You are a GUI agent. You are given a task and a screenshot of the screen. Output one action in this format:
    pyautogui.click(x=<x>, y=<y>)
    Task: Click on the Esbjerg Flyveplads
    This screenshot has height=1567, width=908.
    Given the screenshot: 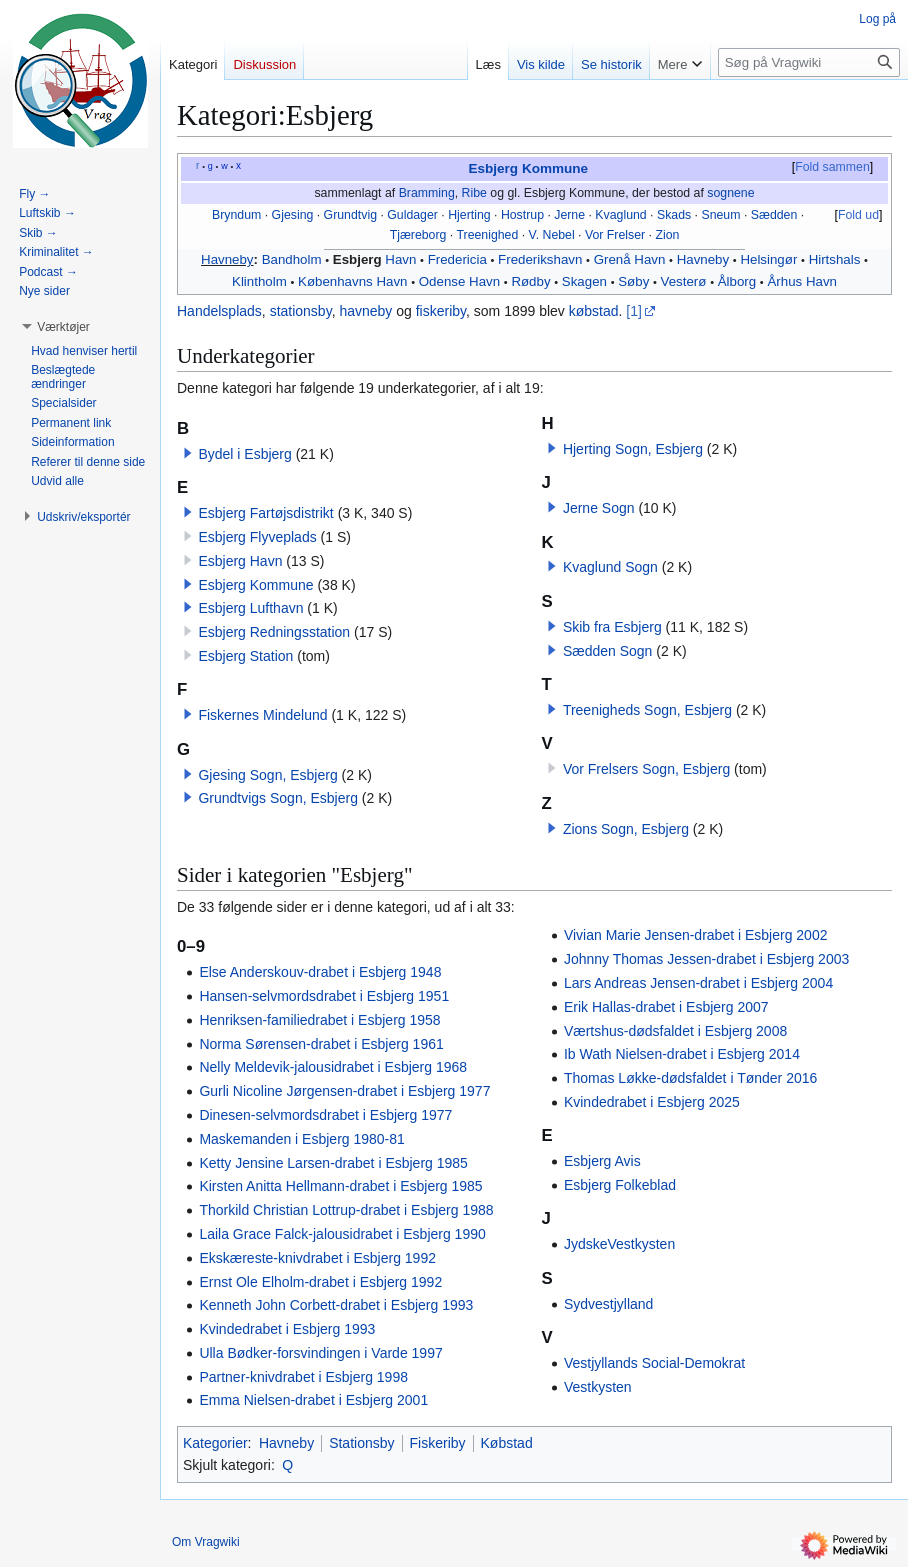 What is the action you would take?
    pyautogui.click(x=257, y=537)
    